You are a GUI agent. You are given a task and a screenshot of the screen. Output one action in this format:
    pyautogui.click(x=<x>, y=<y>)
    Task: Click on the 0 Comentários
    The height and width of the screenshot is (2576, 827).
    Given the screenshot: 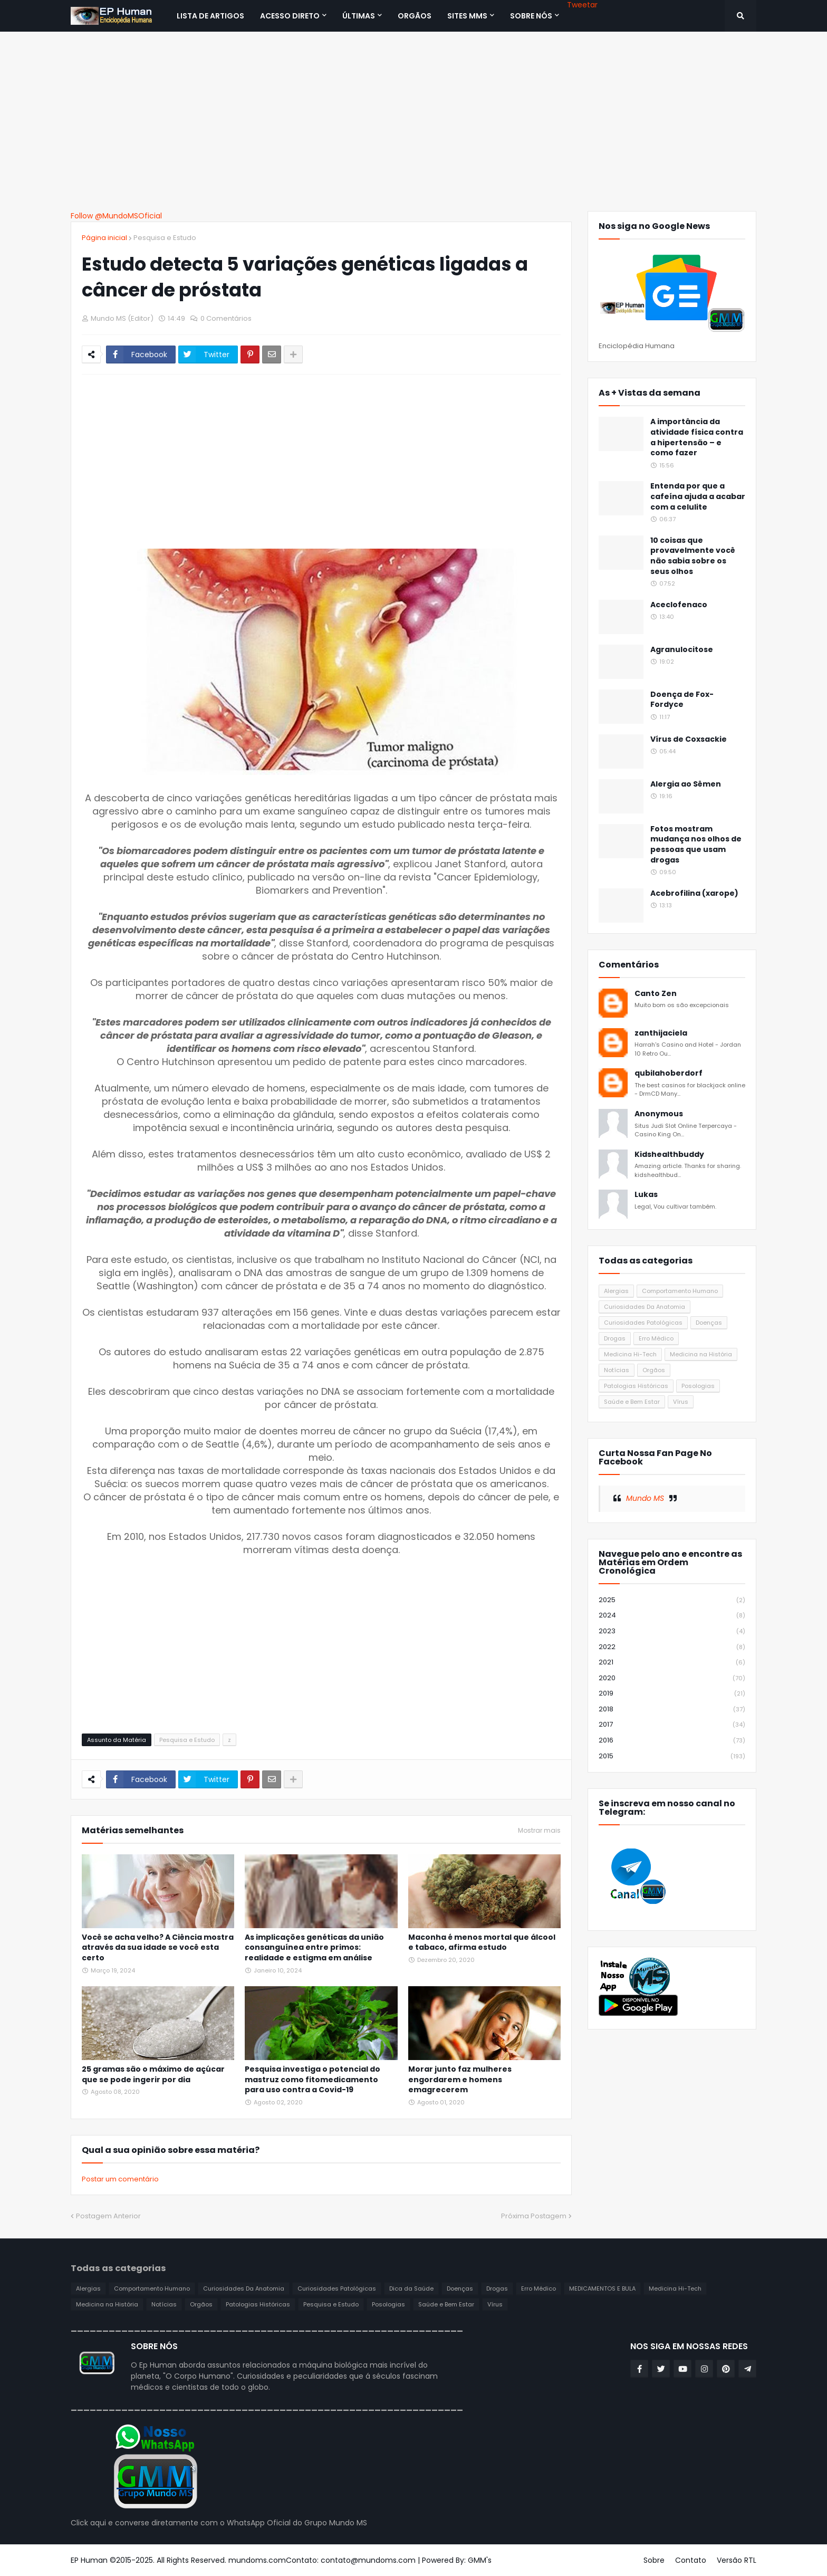 What is the action you would take?
    pyautogui.click(x=226, y=318)
    